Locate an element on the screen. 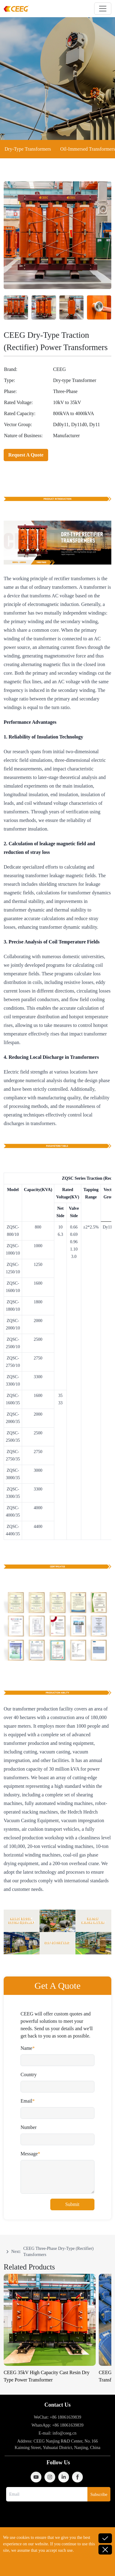 The height and width of the screenshot is (2576, 115). Submit is located at coordinates (72, 2204).